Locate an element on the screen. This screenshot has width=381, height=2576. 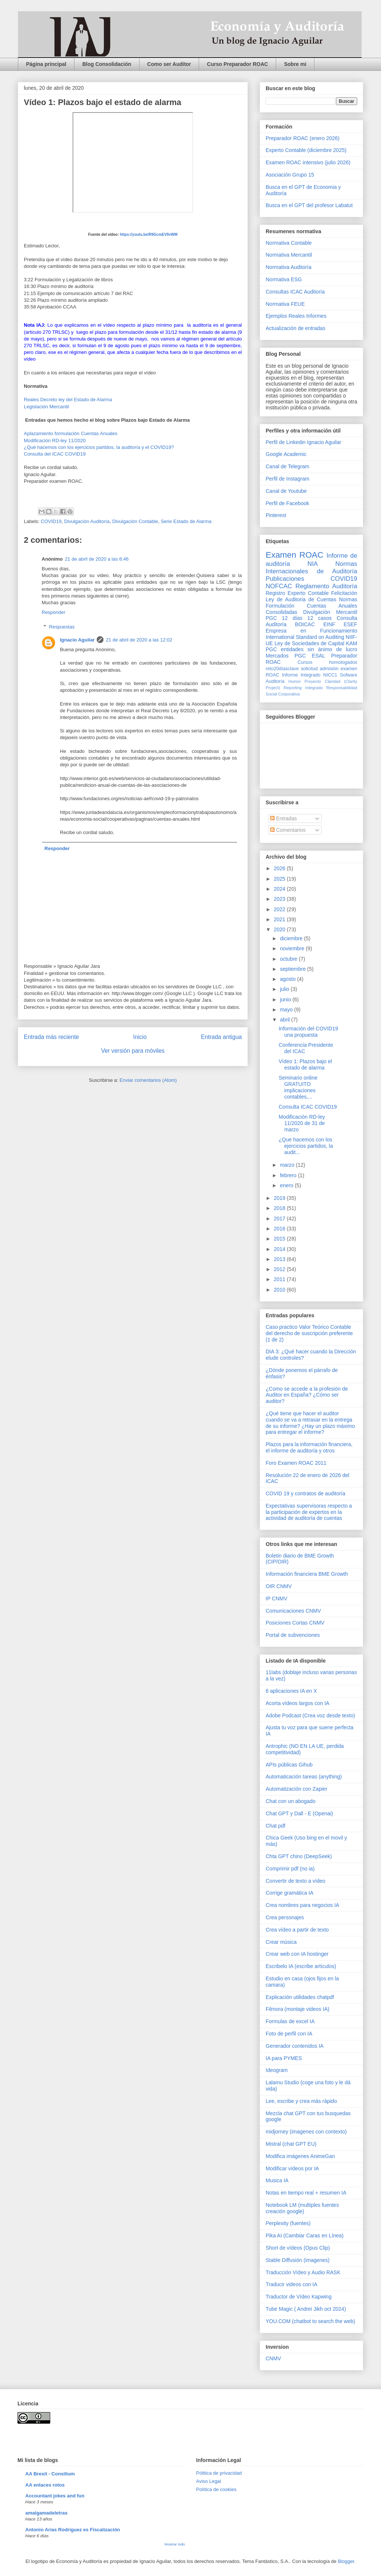
Accountant jokes and fun is located at coordinates (54, 2496).